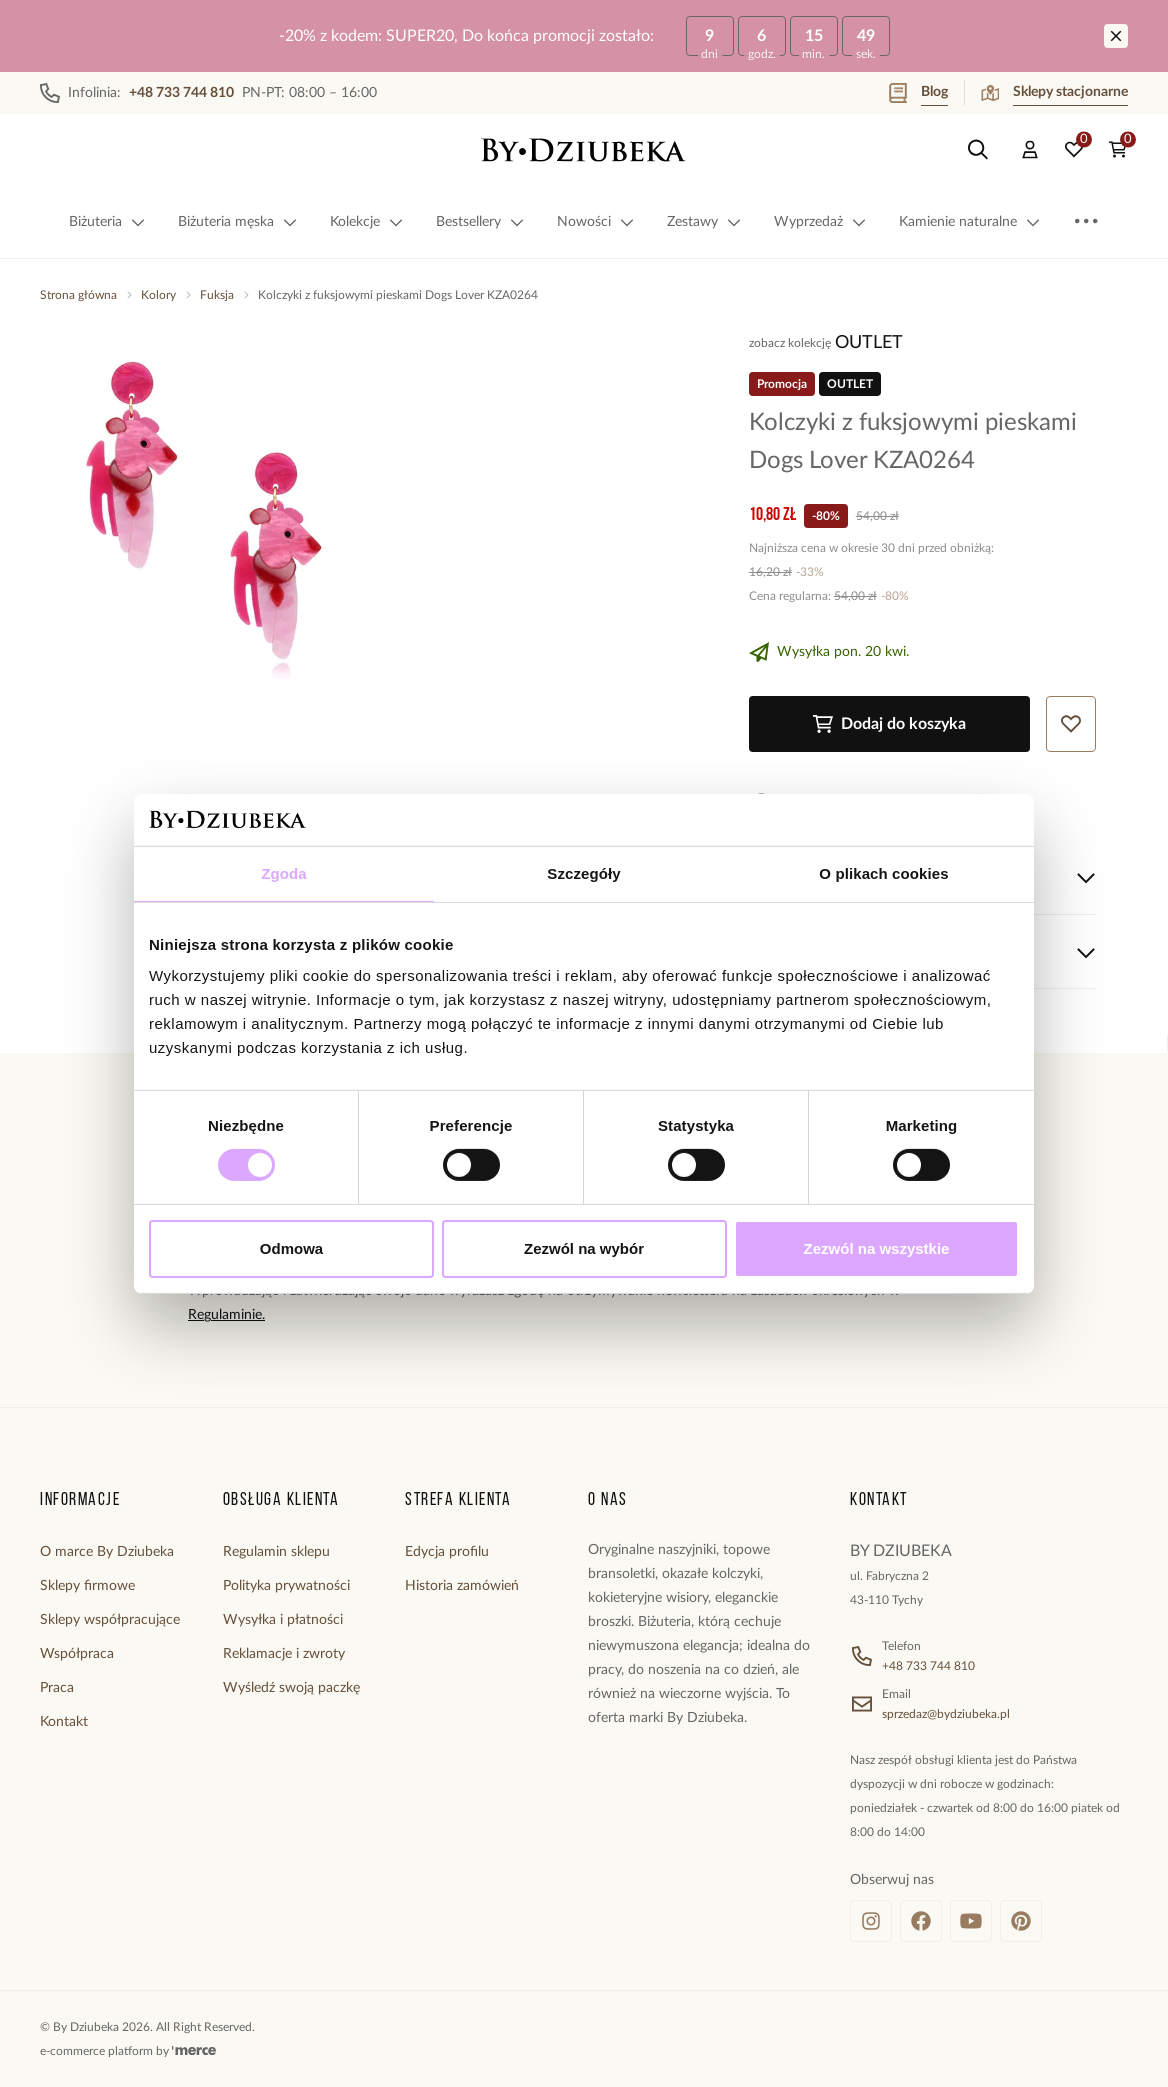 This screenshot has width=1168, height=2087. Describe the element at coordinates (110, 1620) in the screenshot. I see `Sklepy współpracujące` at that location.